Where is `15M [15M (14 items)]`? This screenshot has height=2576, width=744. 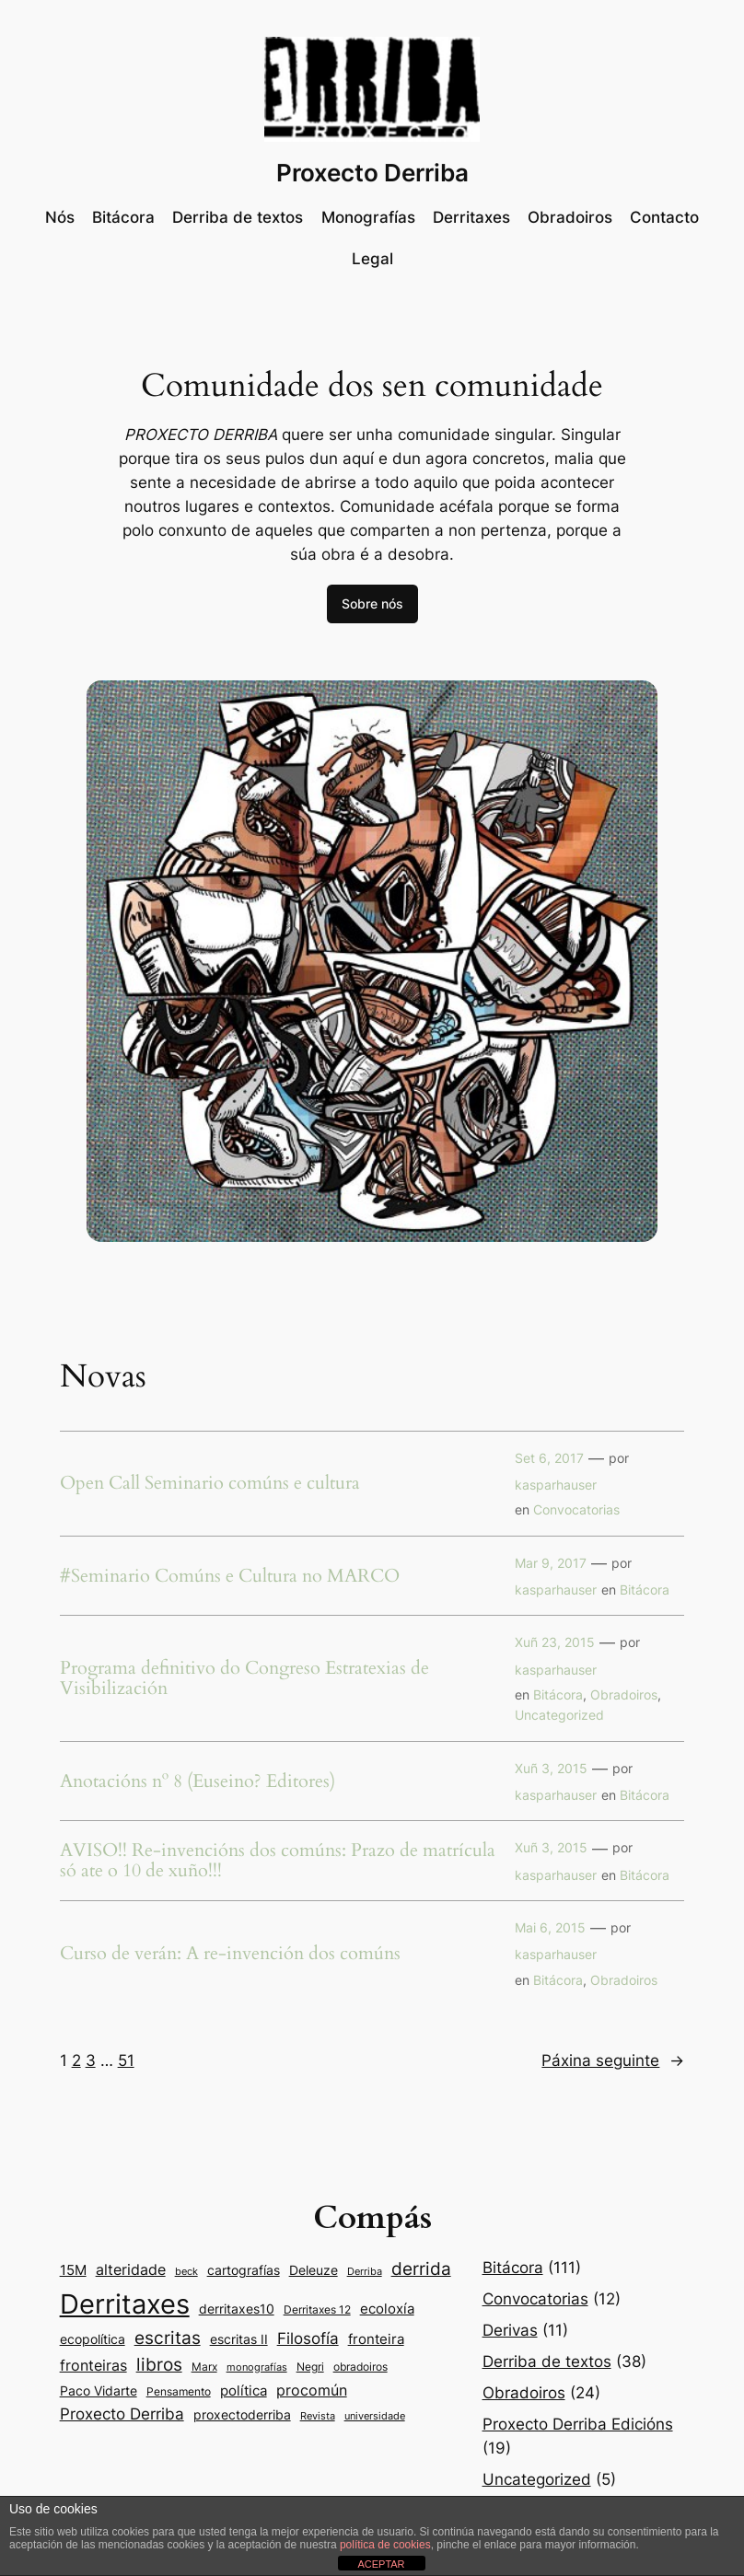 15M [15M (14 items)] is located at coordinates (73, 2270).